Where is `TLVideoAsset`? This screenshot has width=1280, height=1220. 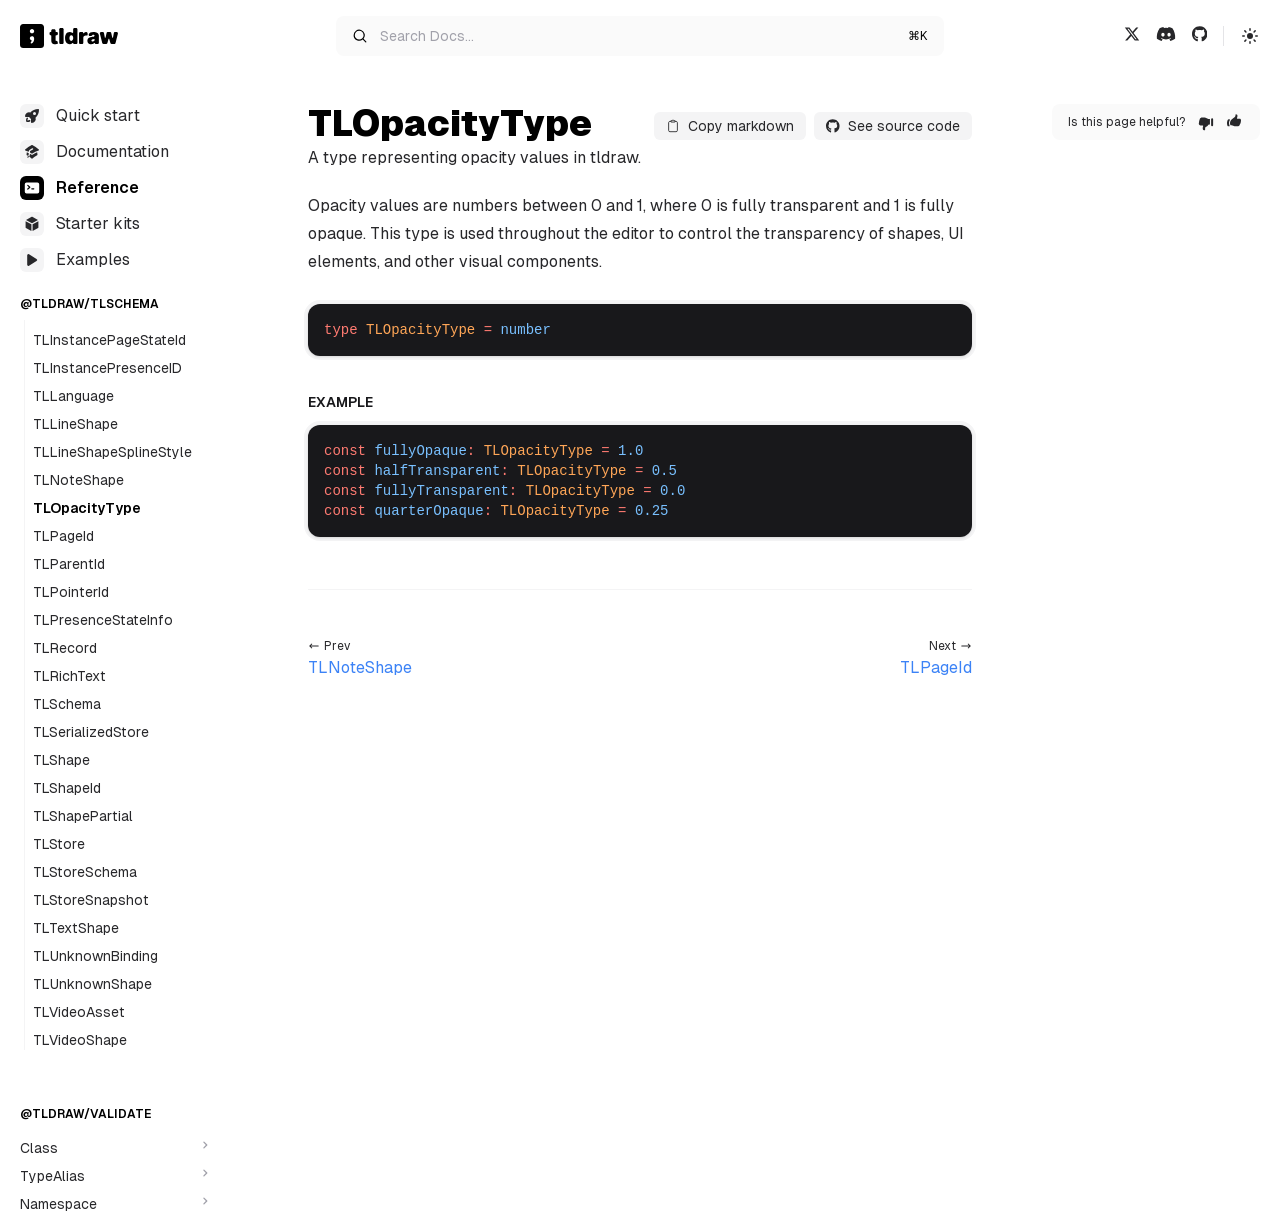 TLVideoAsset is located at coordinates (79, 1012).